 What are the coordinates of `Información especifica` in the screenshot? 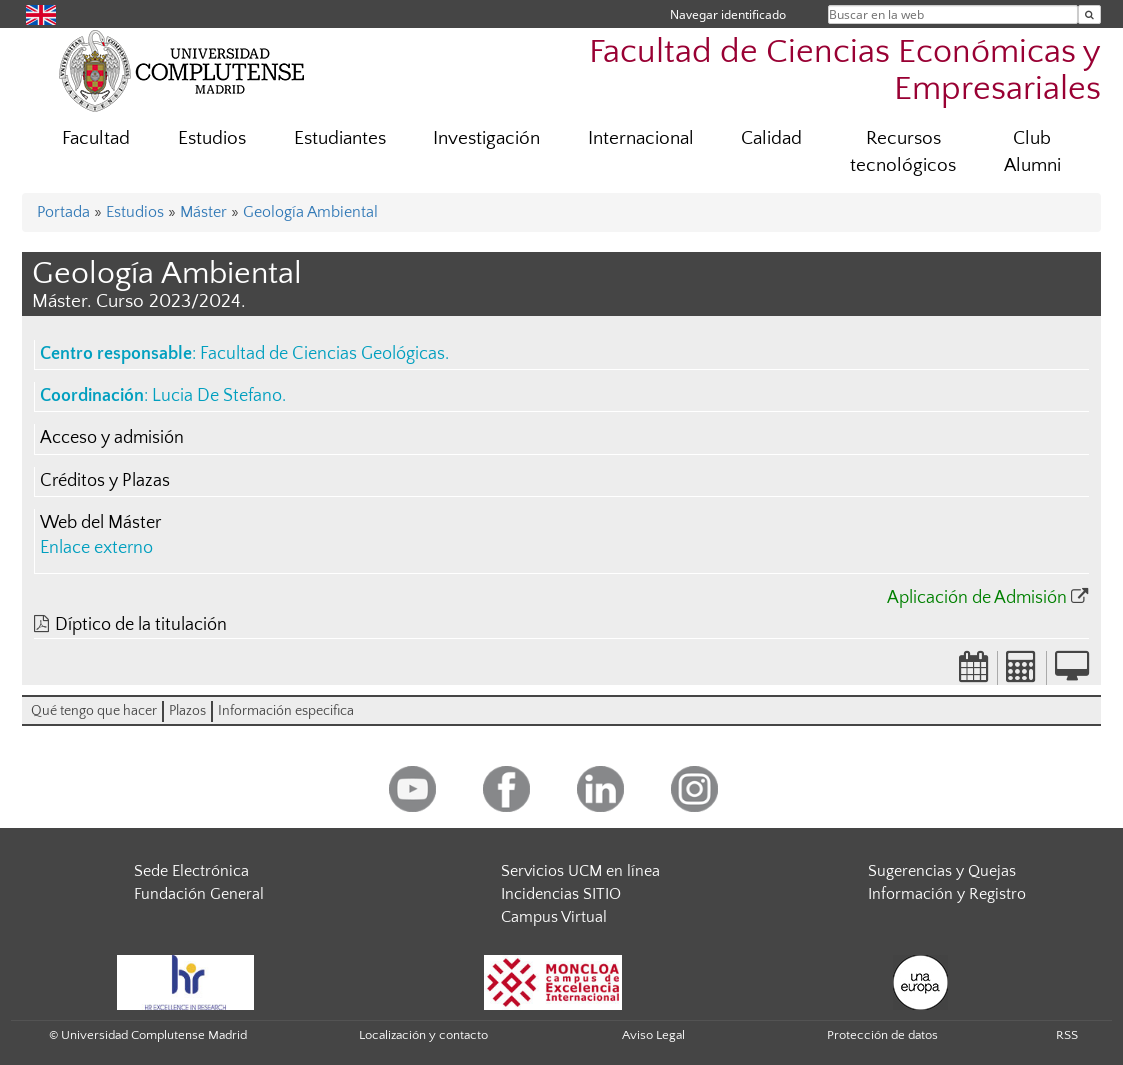 It's located at (286, 711).